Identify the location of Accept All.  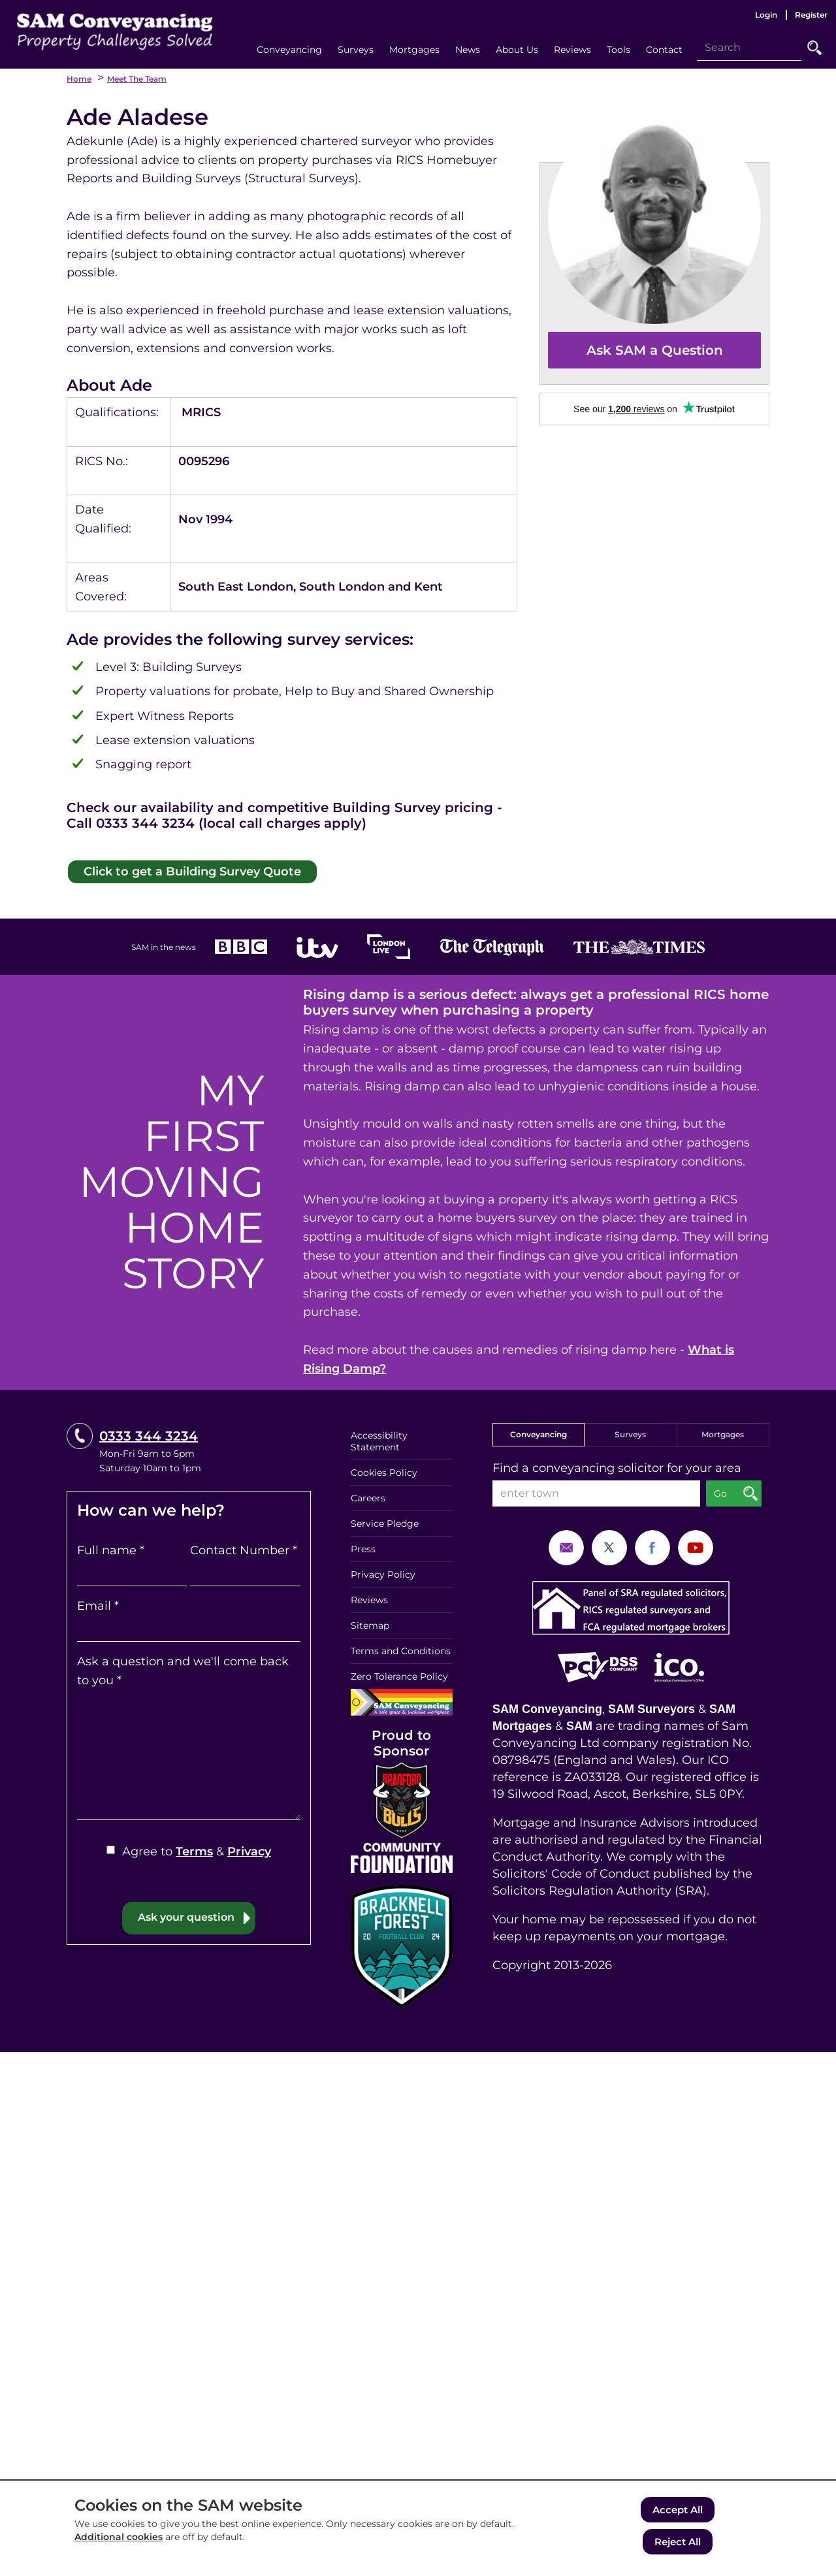
(678, 2512).